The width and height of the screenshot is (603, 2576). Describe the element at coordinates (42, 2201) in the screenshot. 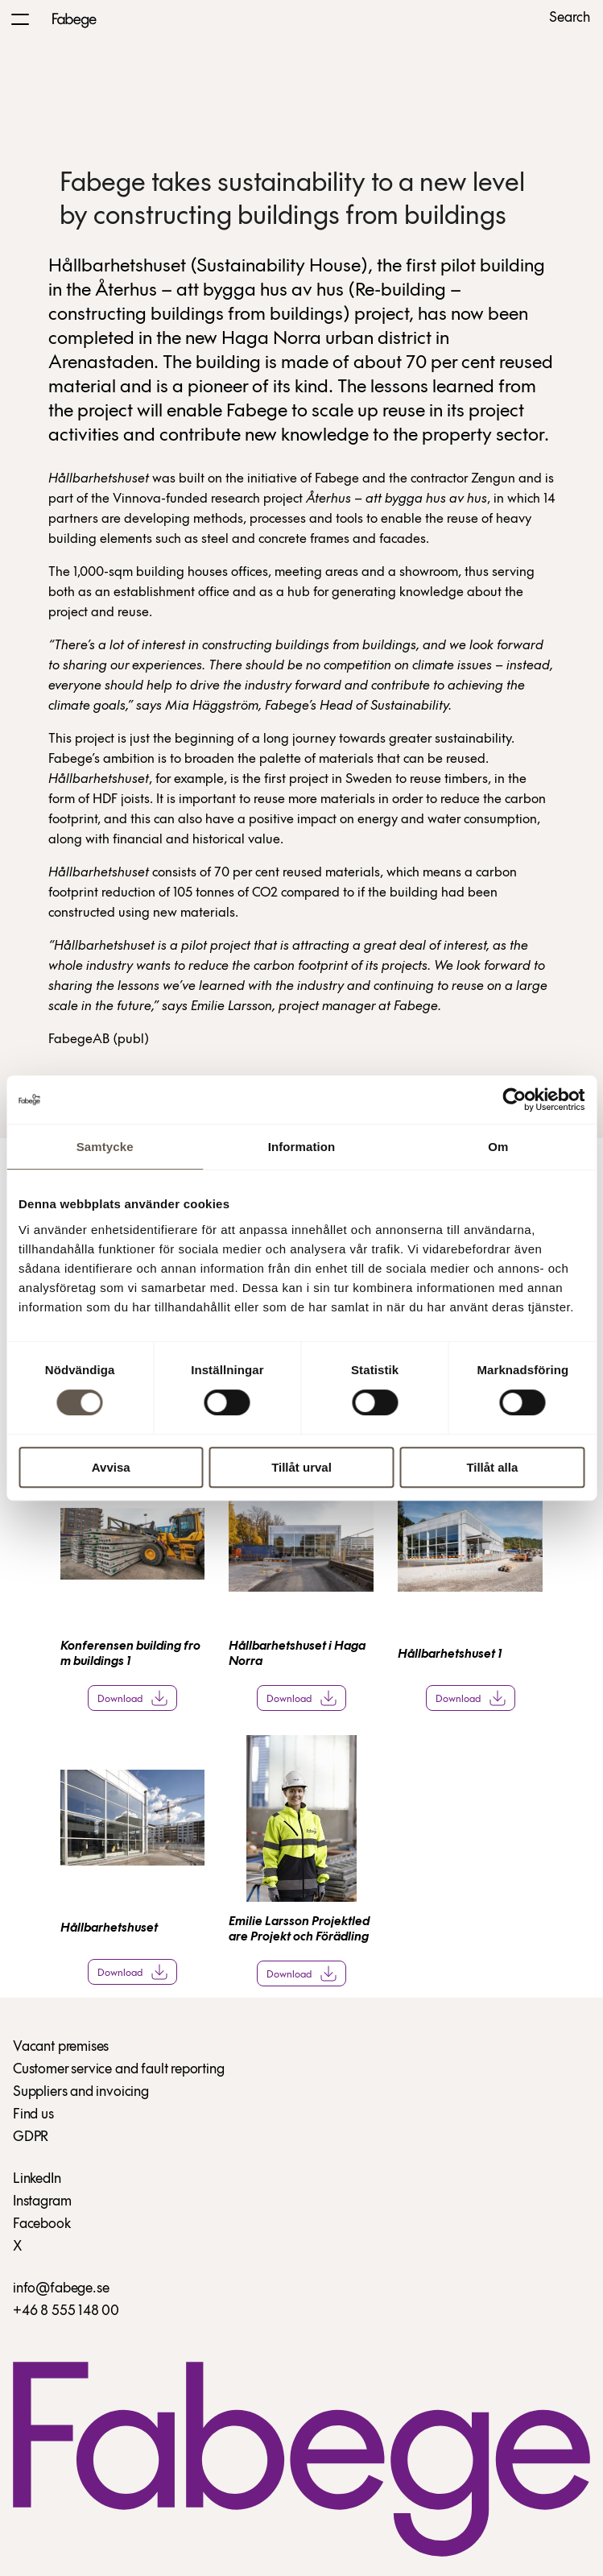

I see `Instagram` at that location.